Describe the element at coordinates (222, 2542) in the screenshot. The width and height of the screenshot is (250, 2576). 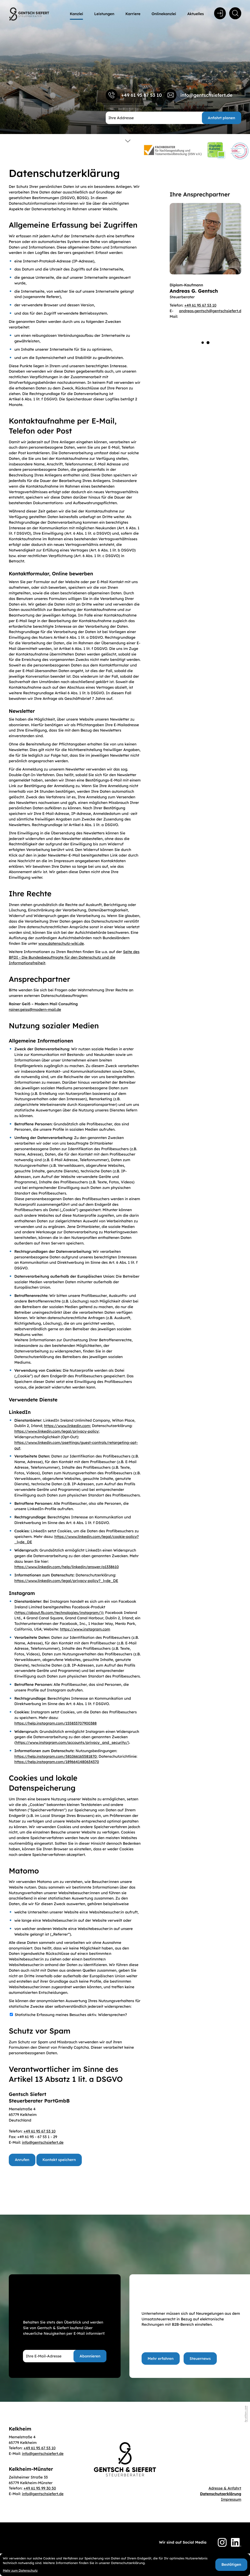
I see `[Folgen Sie uns auf Instagram!]` at that location.